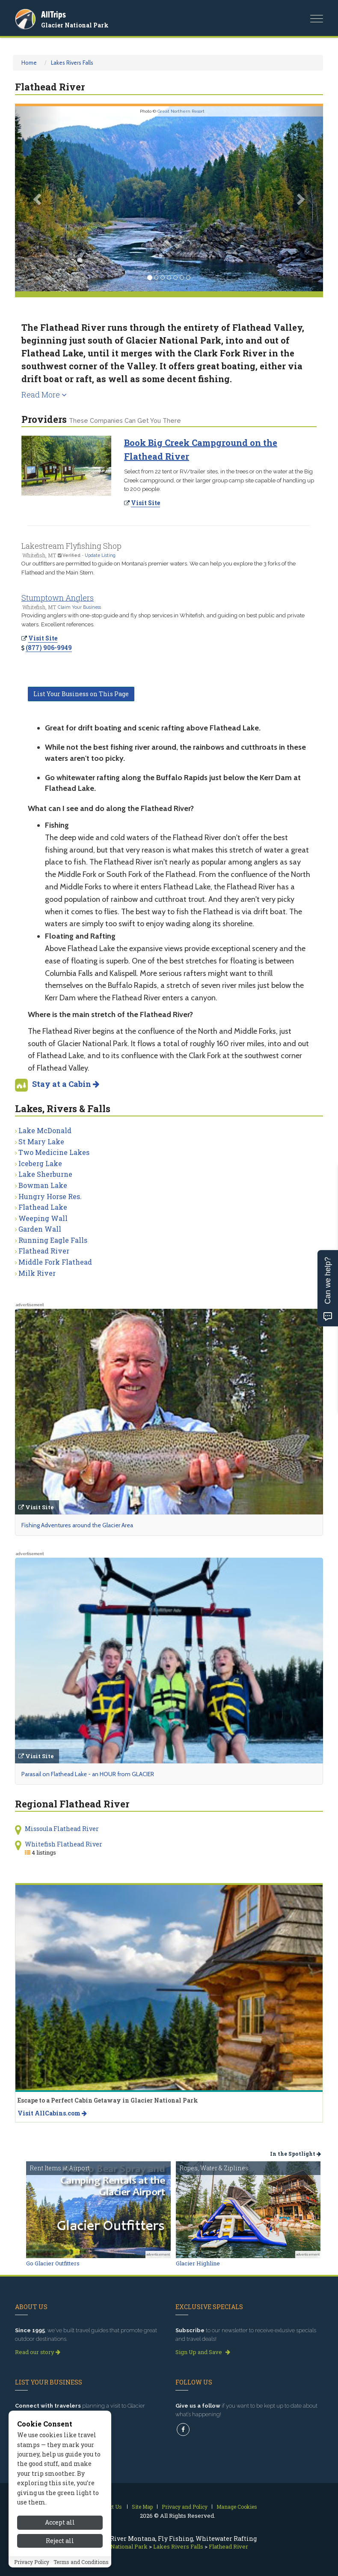 The height and width of the screenshot is (2576, 338). I want to click on Parasail on Flathead Lake - an HOUR from GLACIER, so click(87, 1774).